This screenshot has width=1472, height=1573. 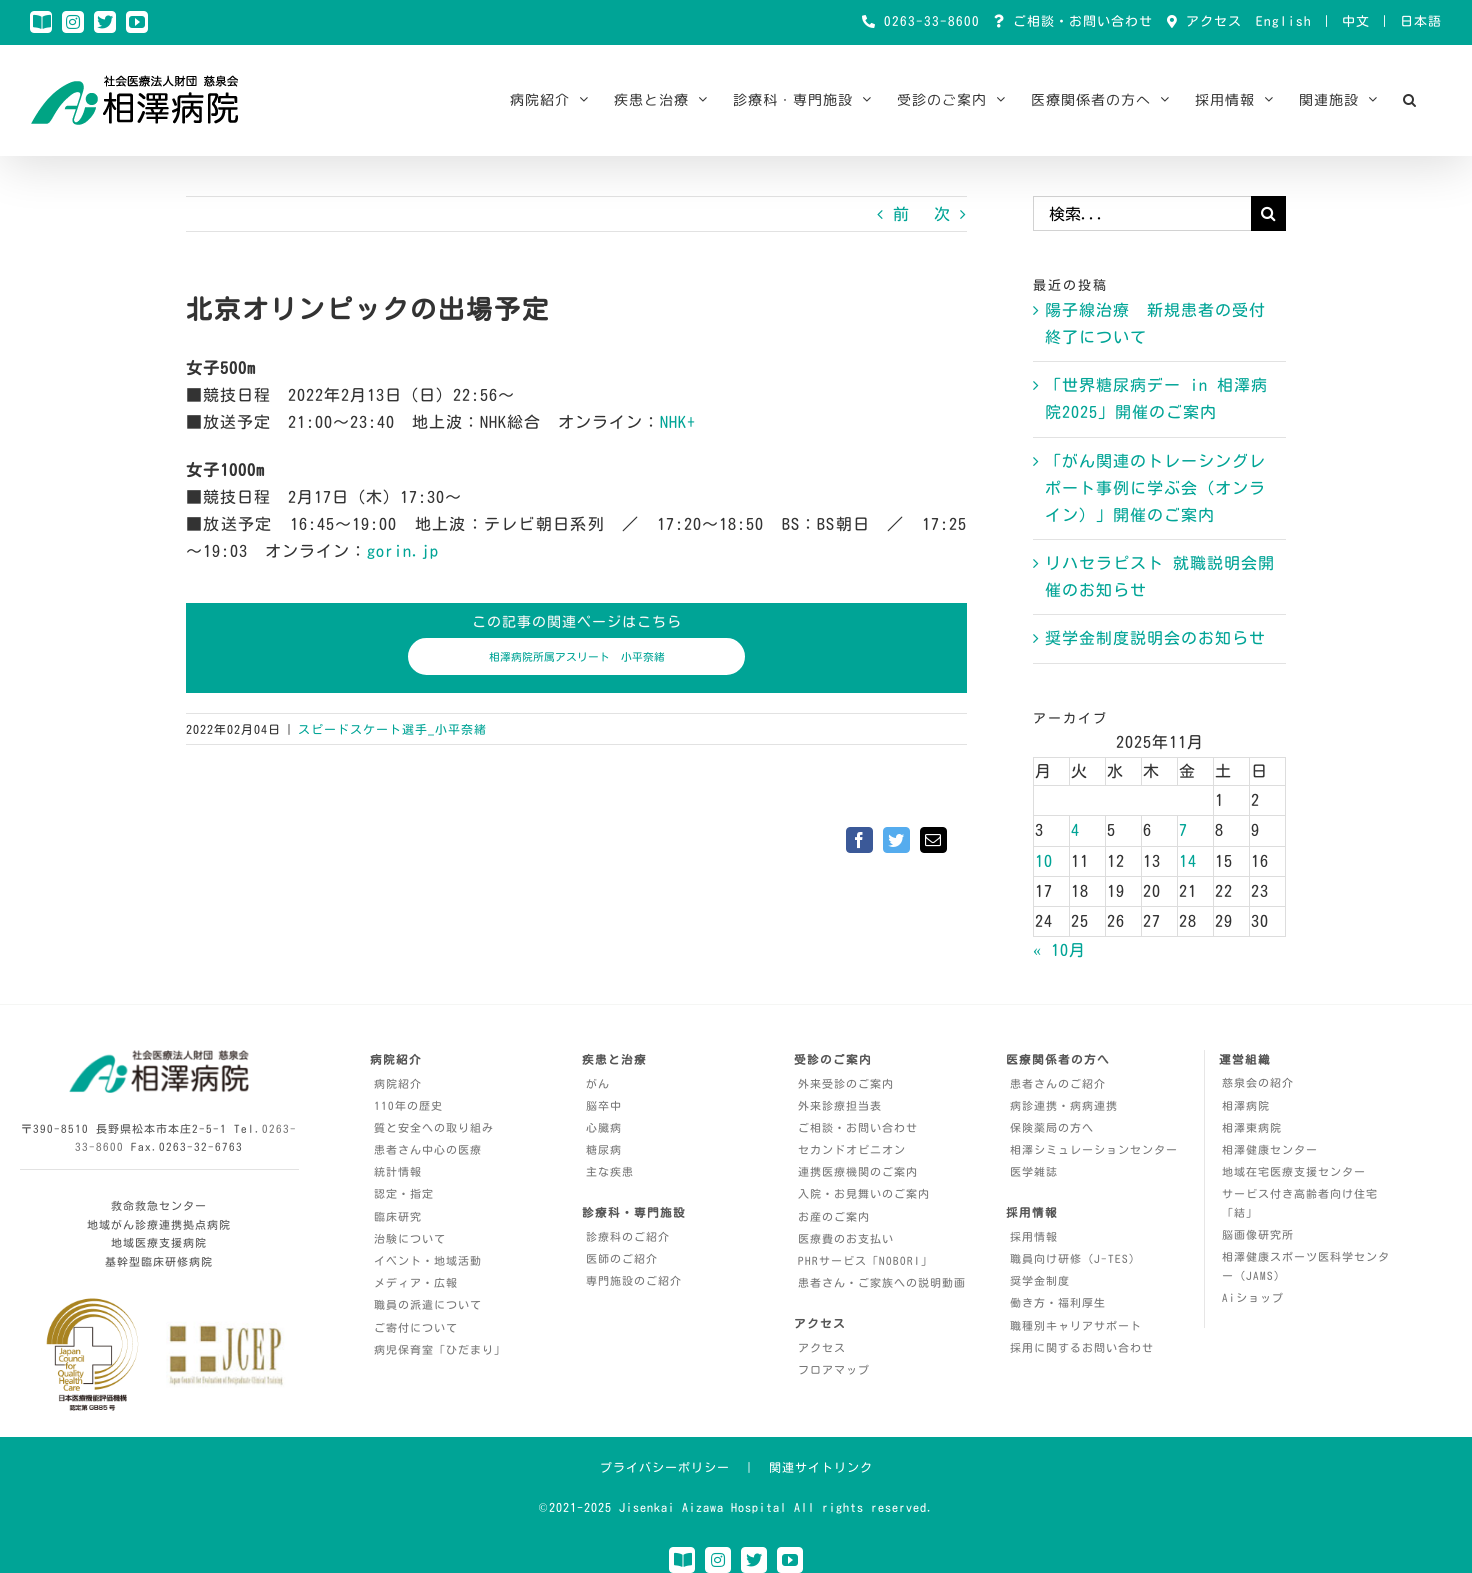 I want to click on セカンドオピニオン, so click(x=852, y=1149).